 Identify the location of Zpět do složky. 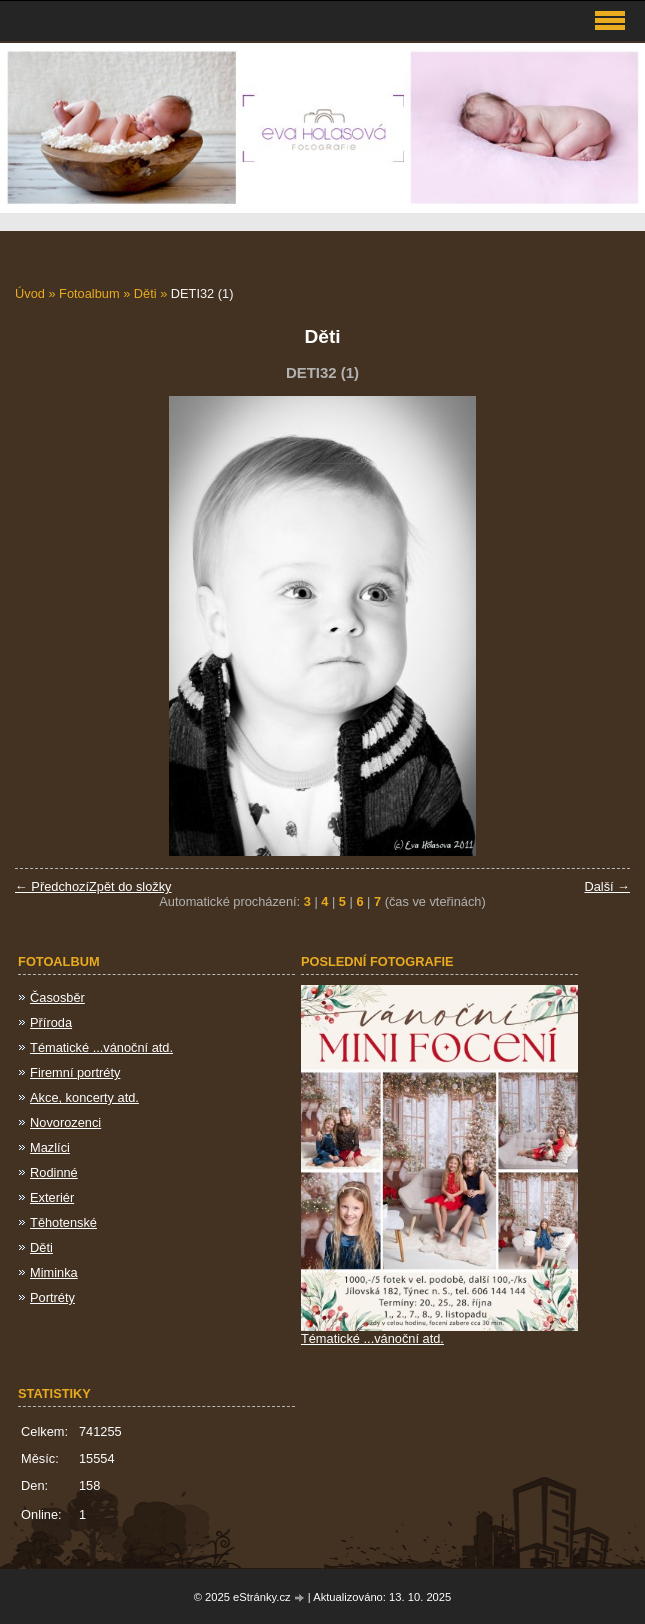
(130, 886).